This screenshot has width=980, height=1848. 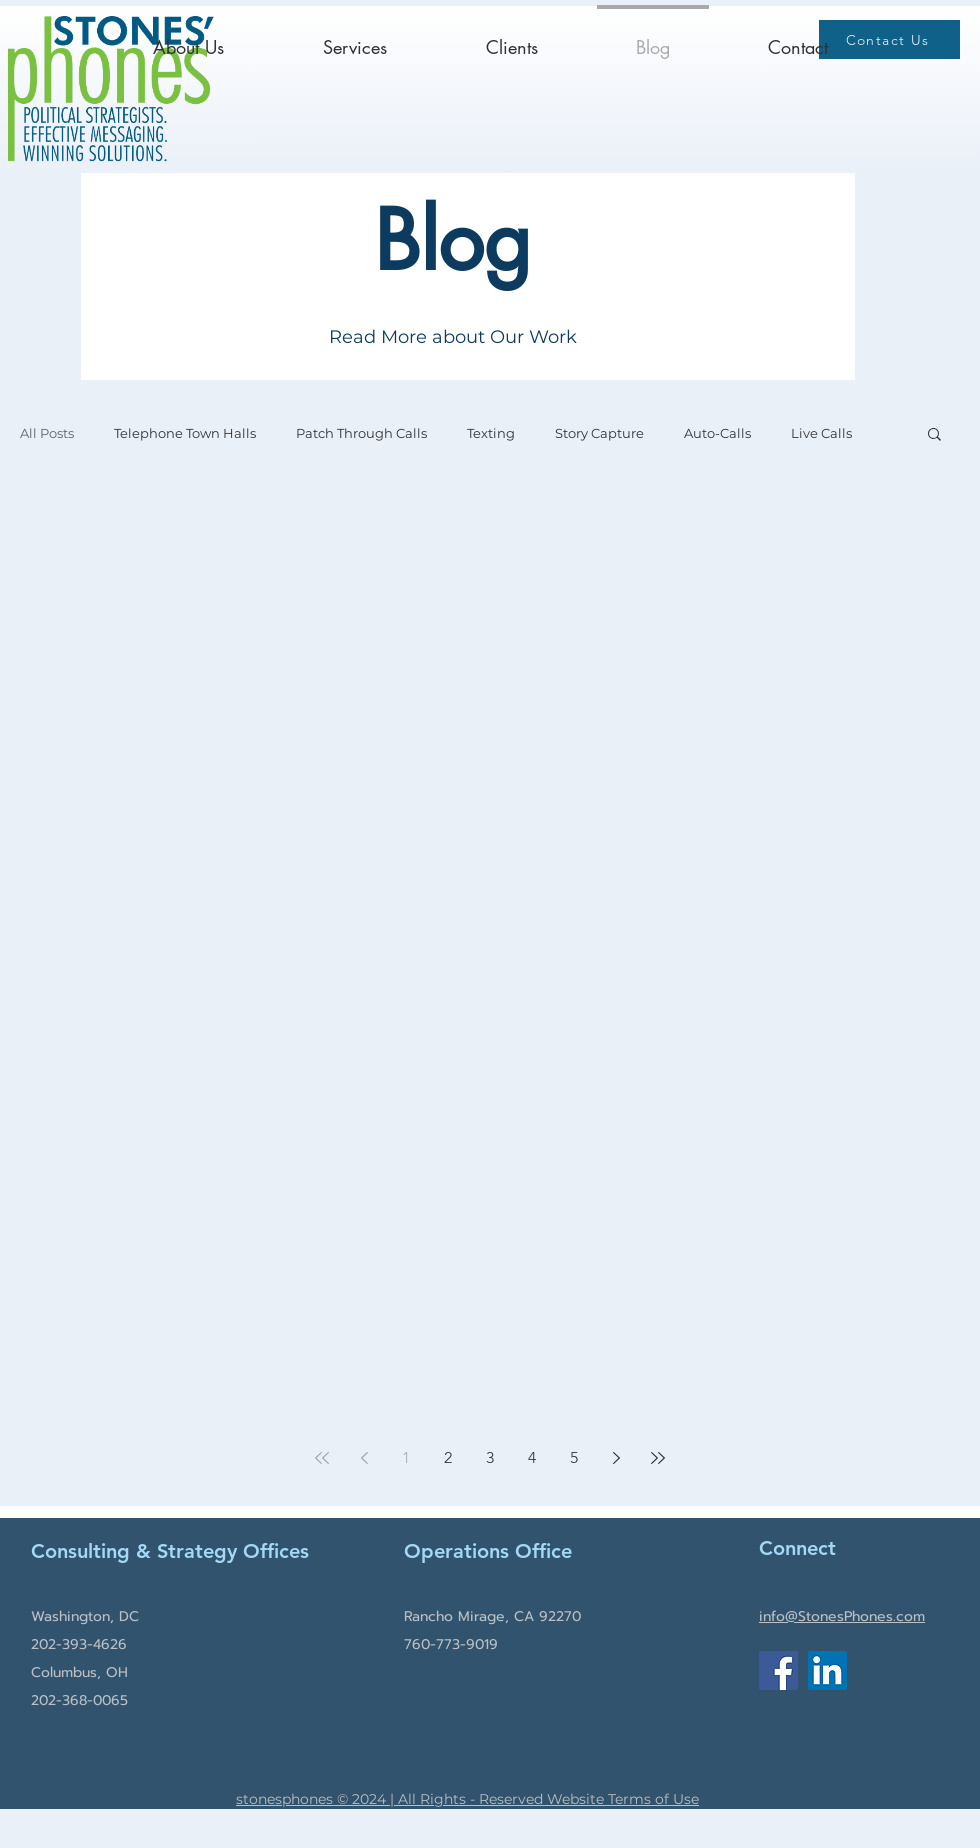 I want to click on [First page], so click(x=322, y=1458).